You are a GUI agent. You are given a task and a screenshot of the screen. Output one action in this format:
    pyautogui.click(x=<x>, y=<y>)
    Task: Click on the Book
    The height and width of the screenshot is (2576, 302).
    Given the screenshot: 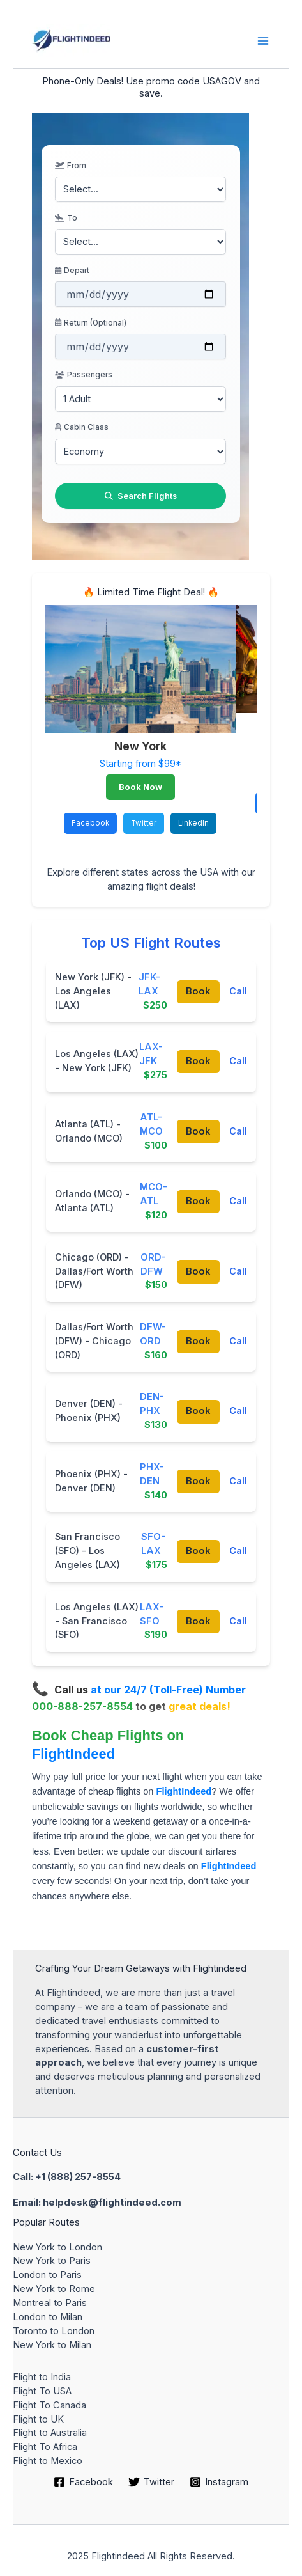 What is the action you would take?
    pyautogui.click(x=198, y=991)
    